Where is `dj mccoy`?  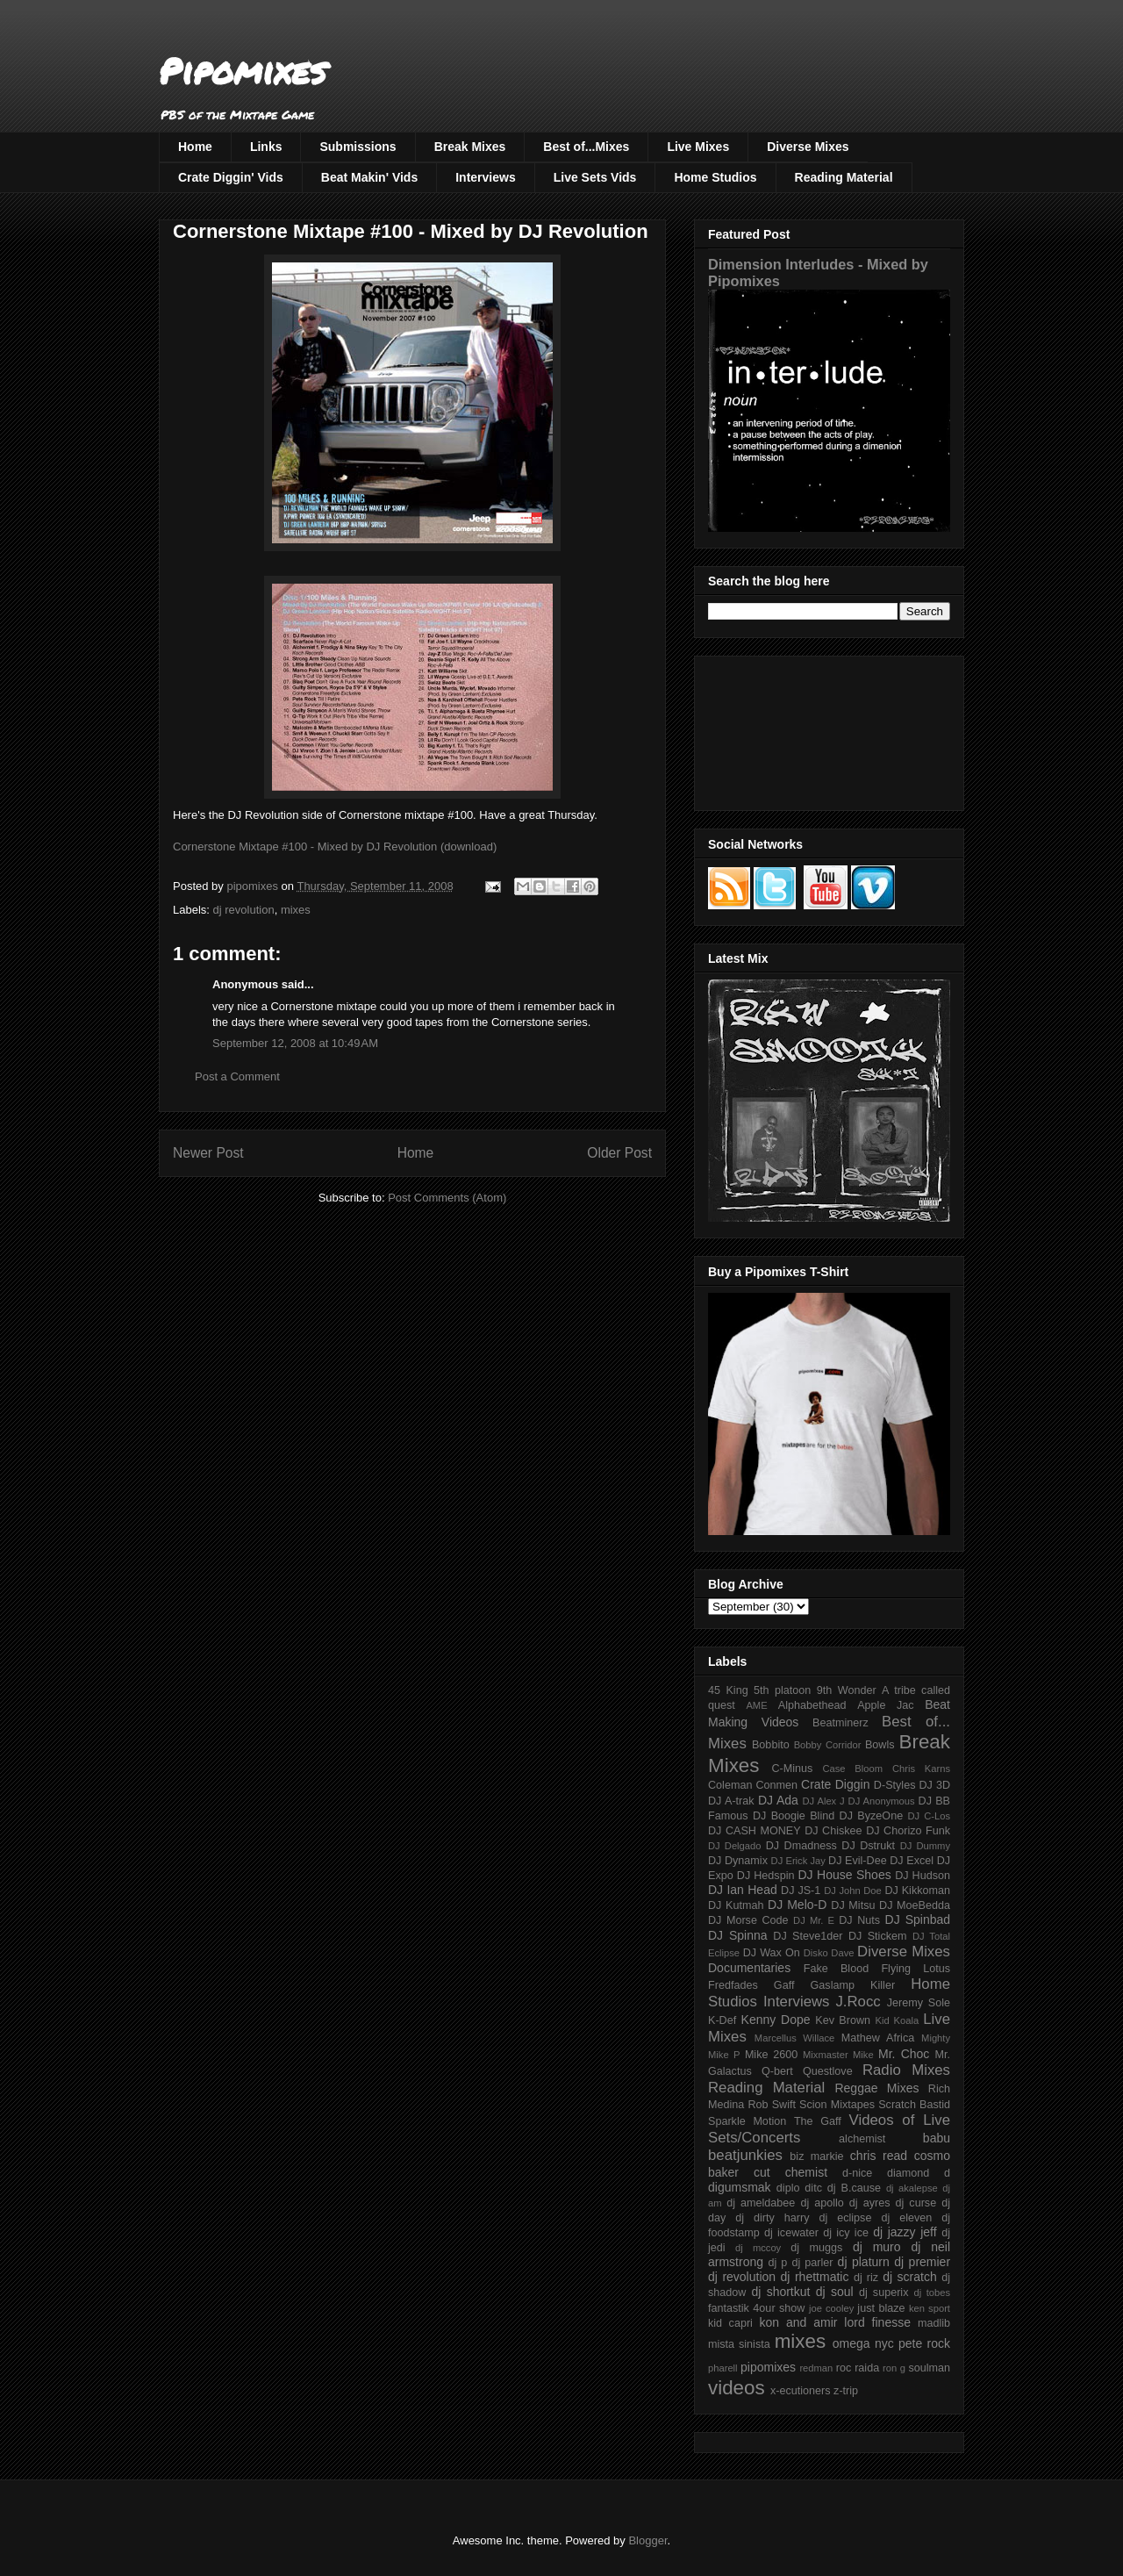
dj mccoy is located at coordinates (758, 2247).